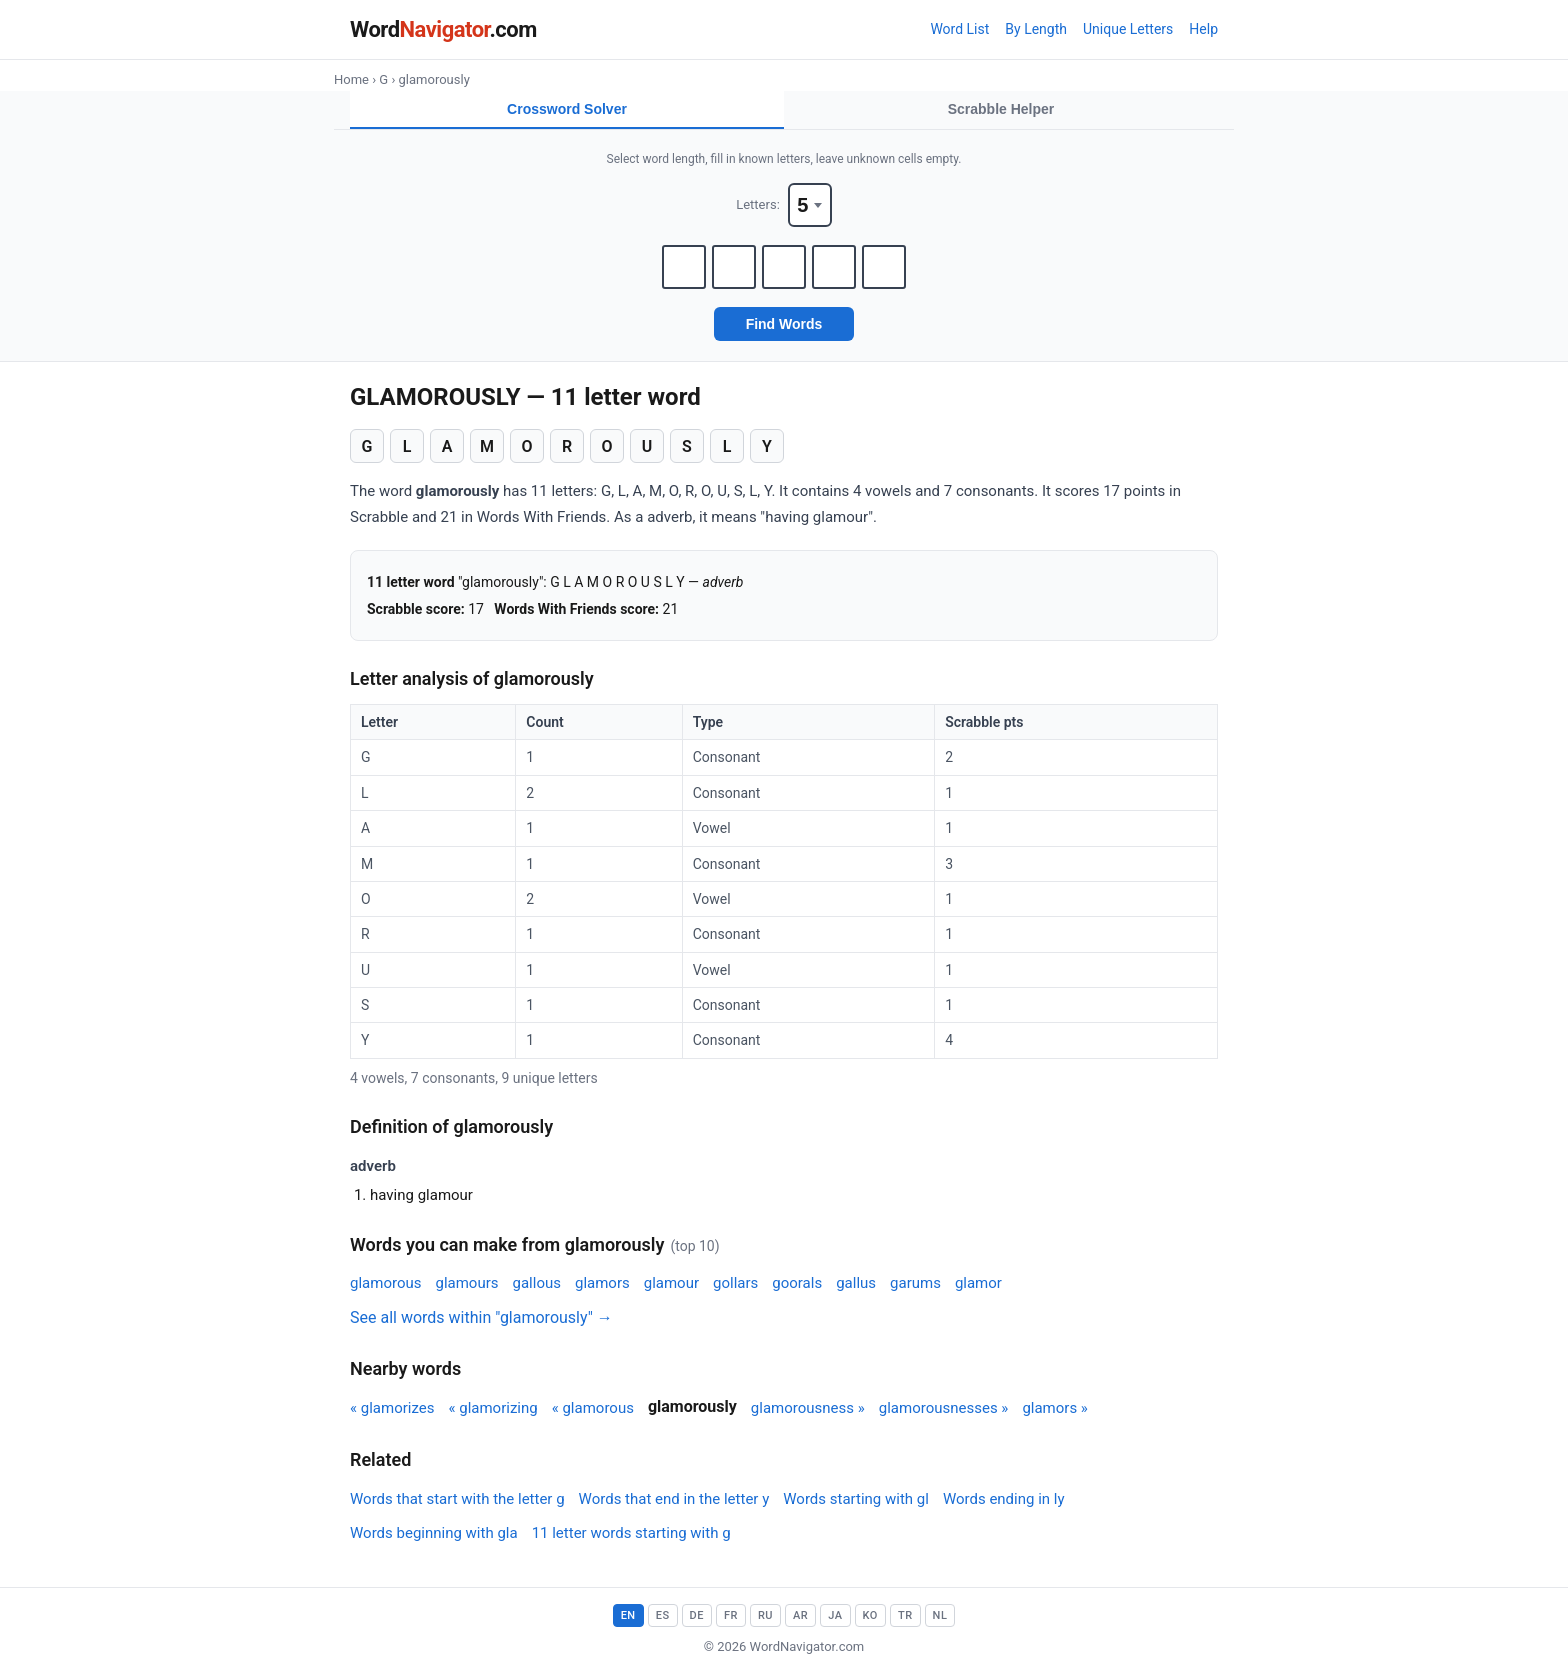 The height and width of the screenshot is (1674, 1568). Describe the element at coordinates (734, 267) in the screenshot. I see `[Letter 2]` at that location.